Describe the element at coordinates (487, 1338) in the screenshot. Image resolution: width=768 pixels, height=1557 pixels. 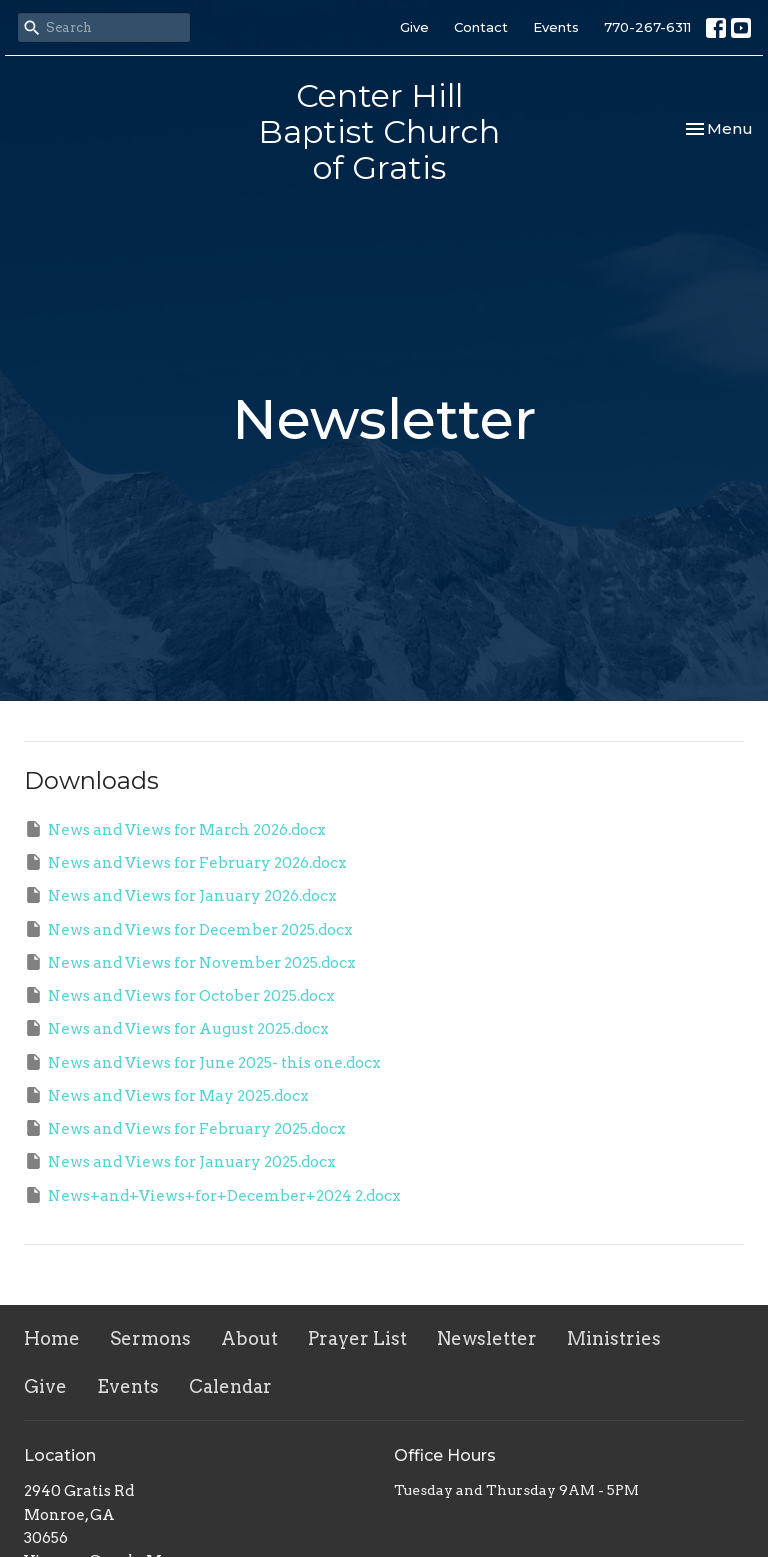
I see `Newsletter` at that location.